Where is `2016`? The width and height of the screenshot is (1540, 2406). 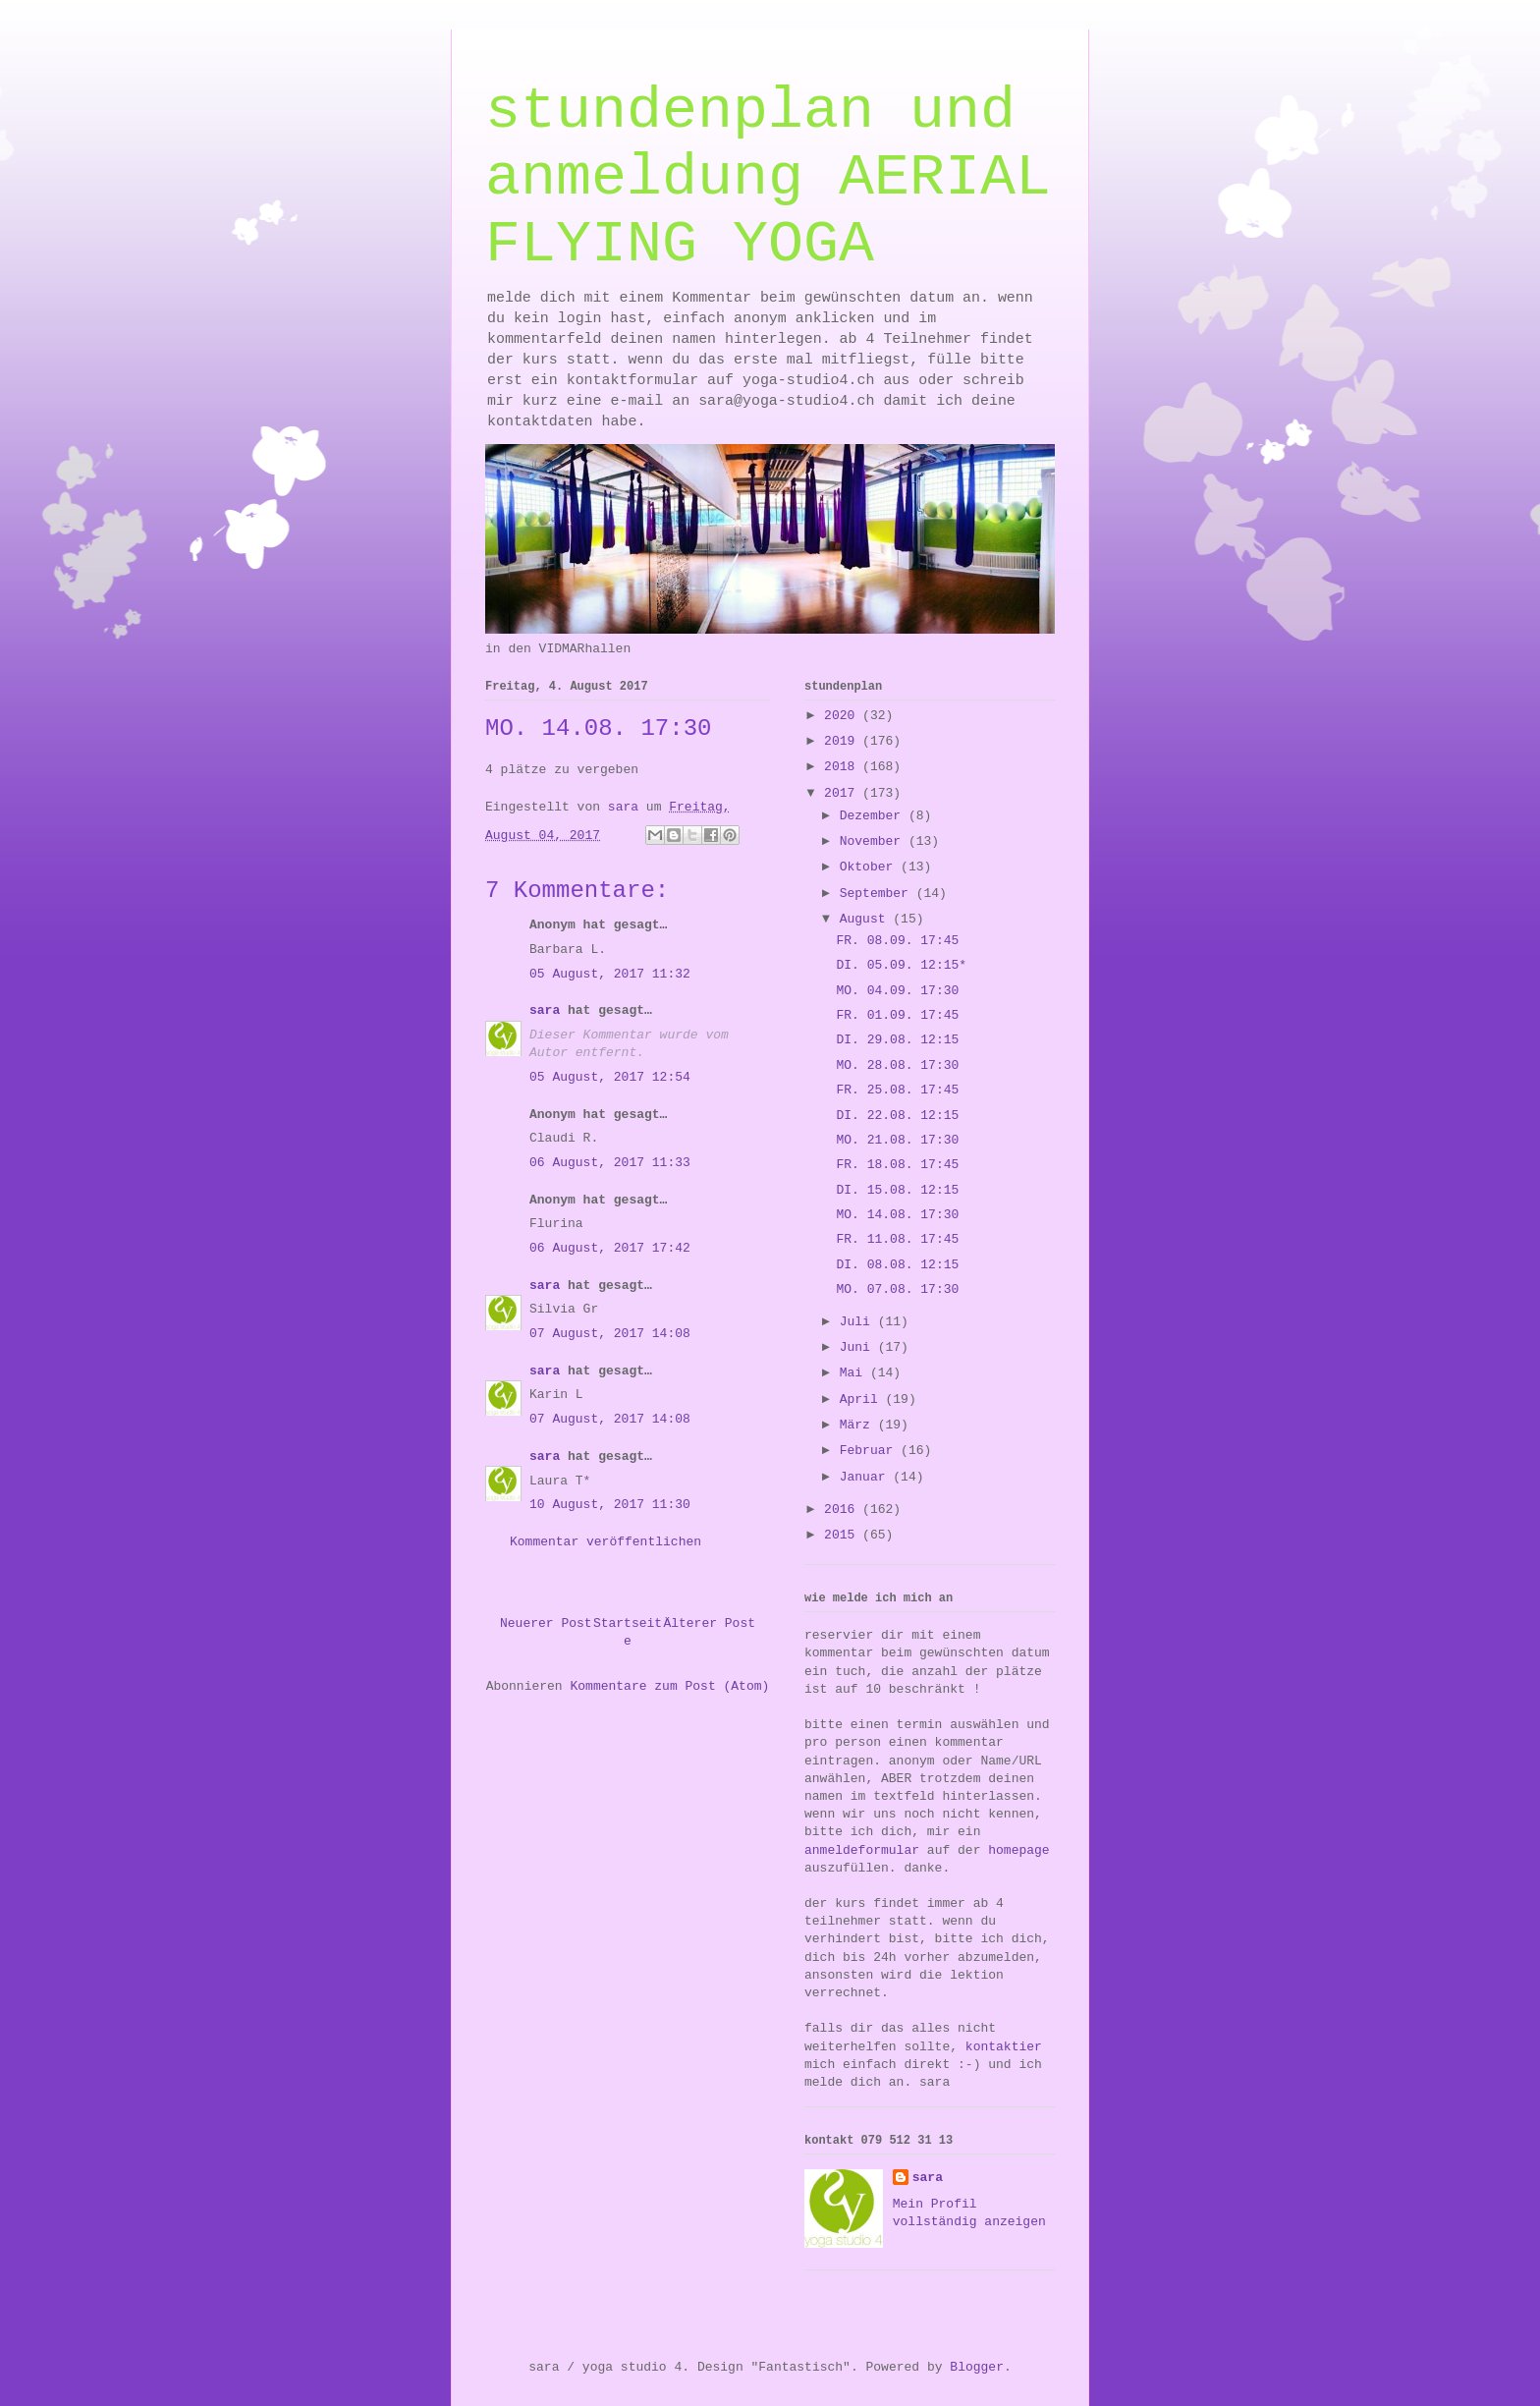 2016 is located at coordinates (843, 1509).